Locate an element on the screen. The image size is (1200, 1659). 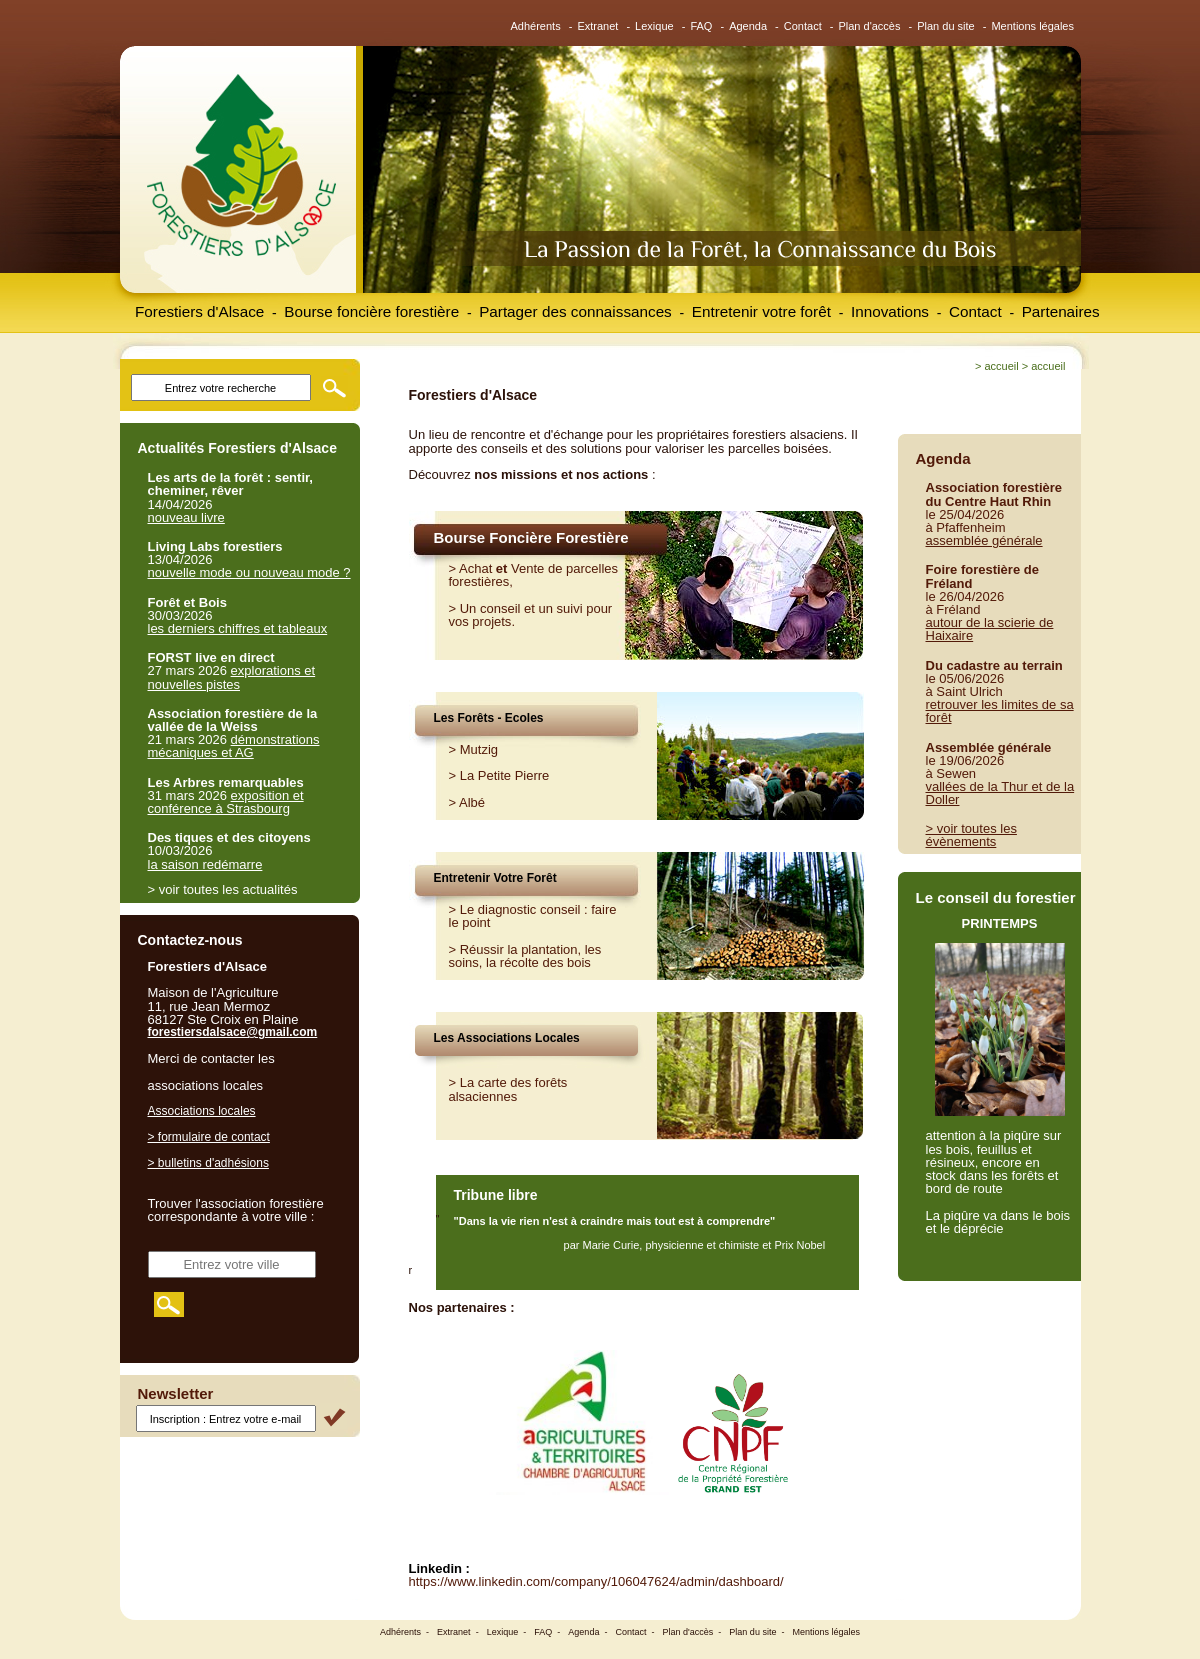
Contact is located at coordinates (803, 26).